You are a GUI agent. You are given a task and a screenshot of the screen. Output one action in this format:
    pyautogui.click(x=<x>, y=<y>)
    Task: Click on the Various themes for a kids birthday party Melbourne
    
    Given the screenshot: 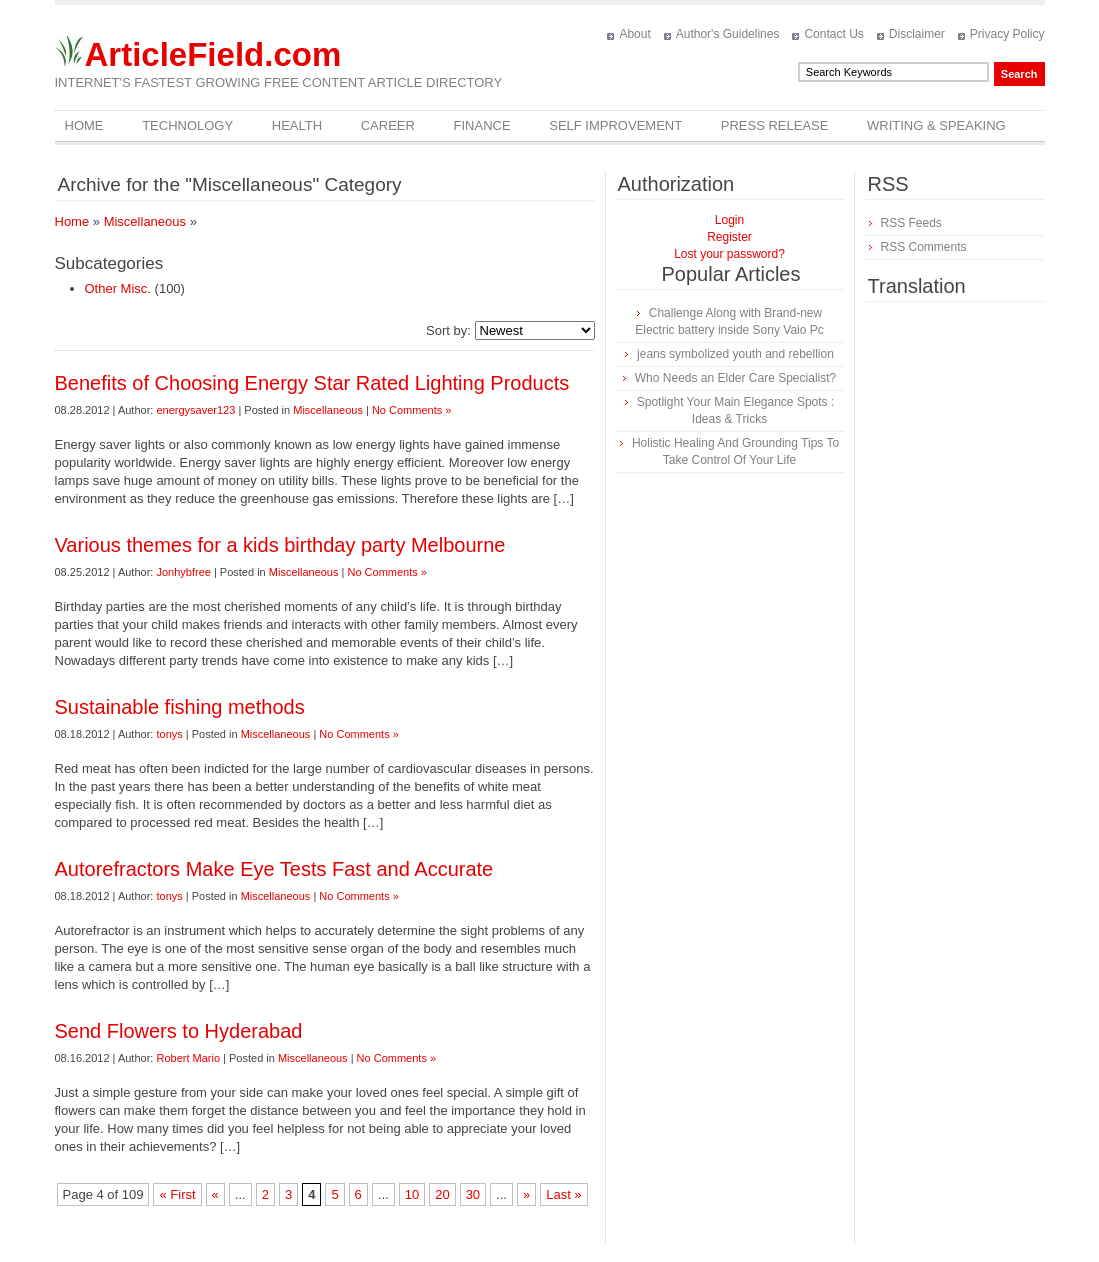 What is the action you would take?
    pyautogui.click(x=280, y=545)
    